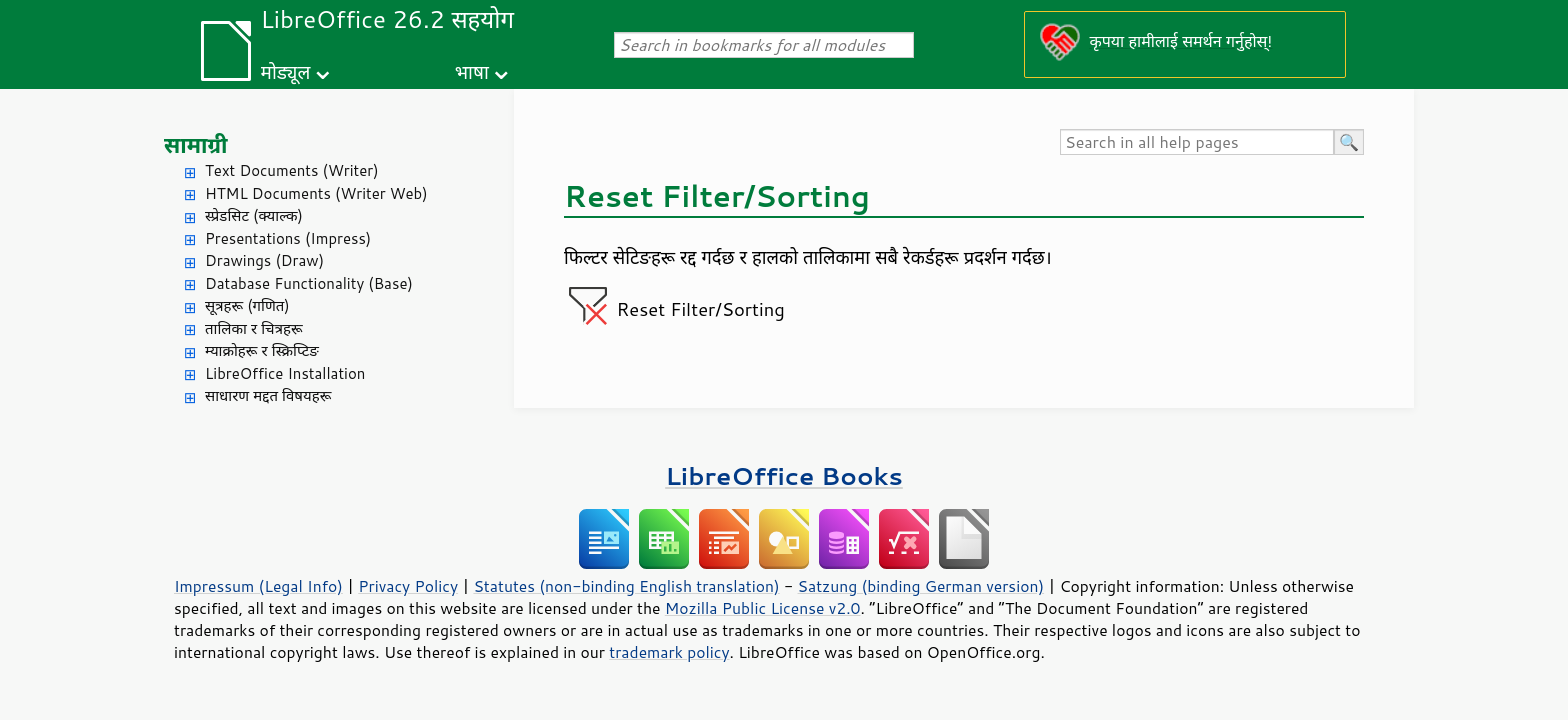 The width and height of the screenshot is (1568, 720). I want to click on LibreOffice Books, so click(784, 475).